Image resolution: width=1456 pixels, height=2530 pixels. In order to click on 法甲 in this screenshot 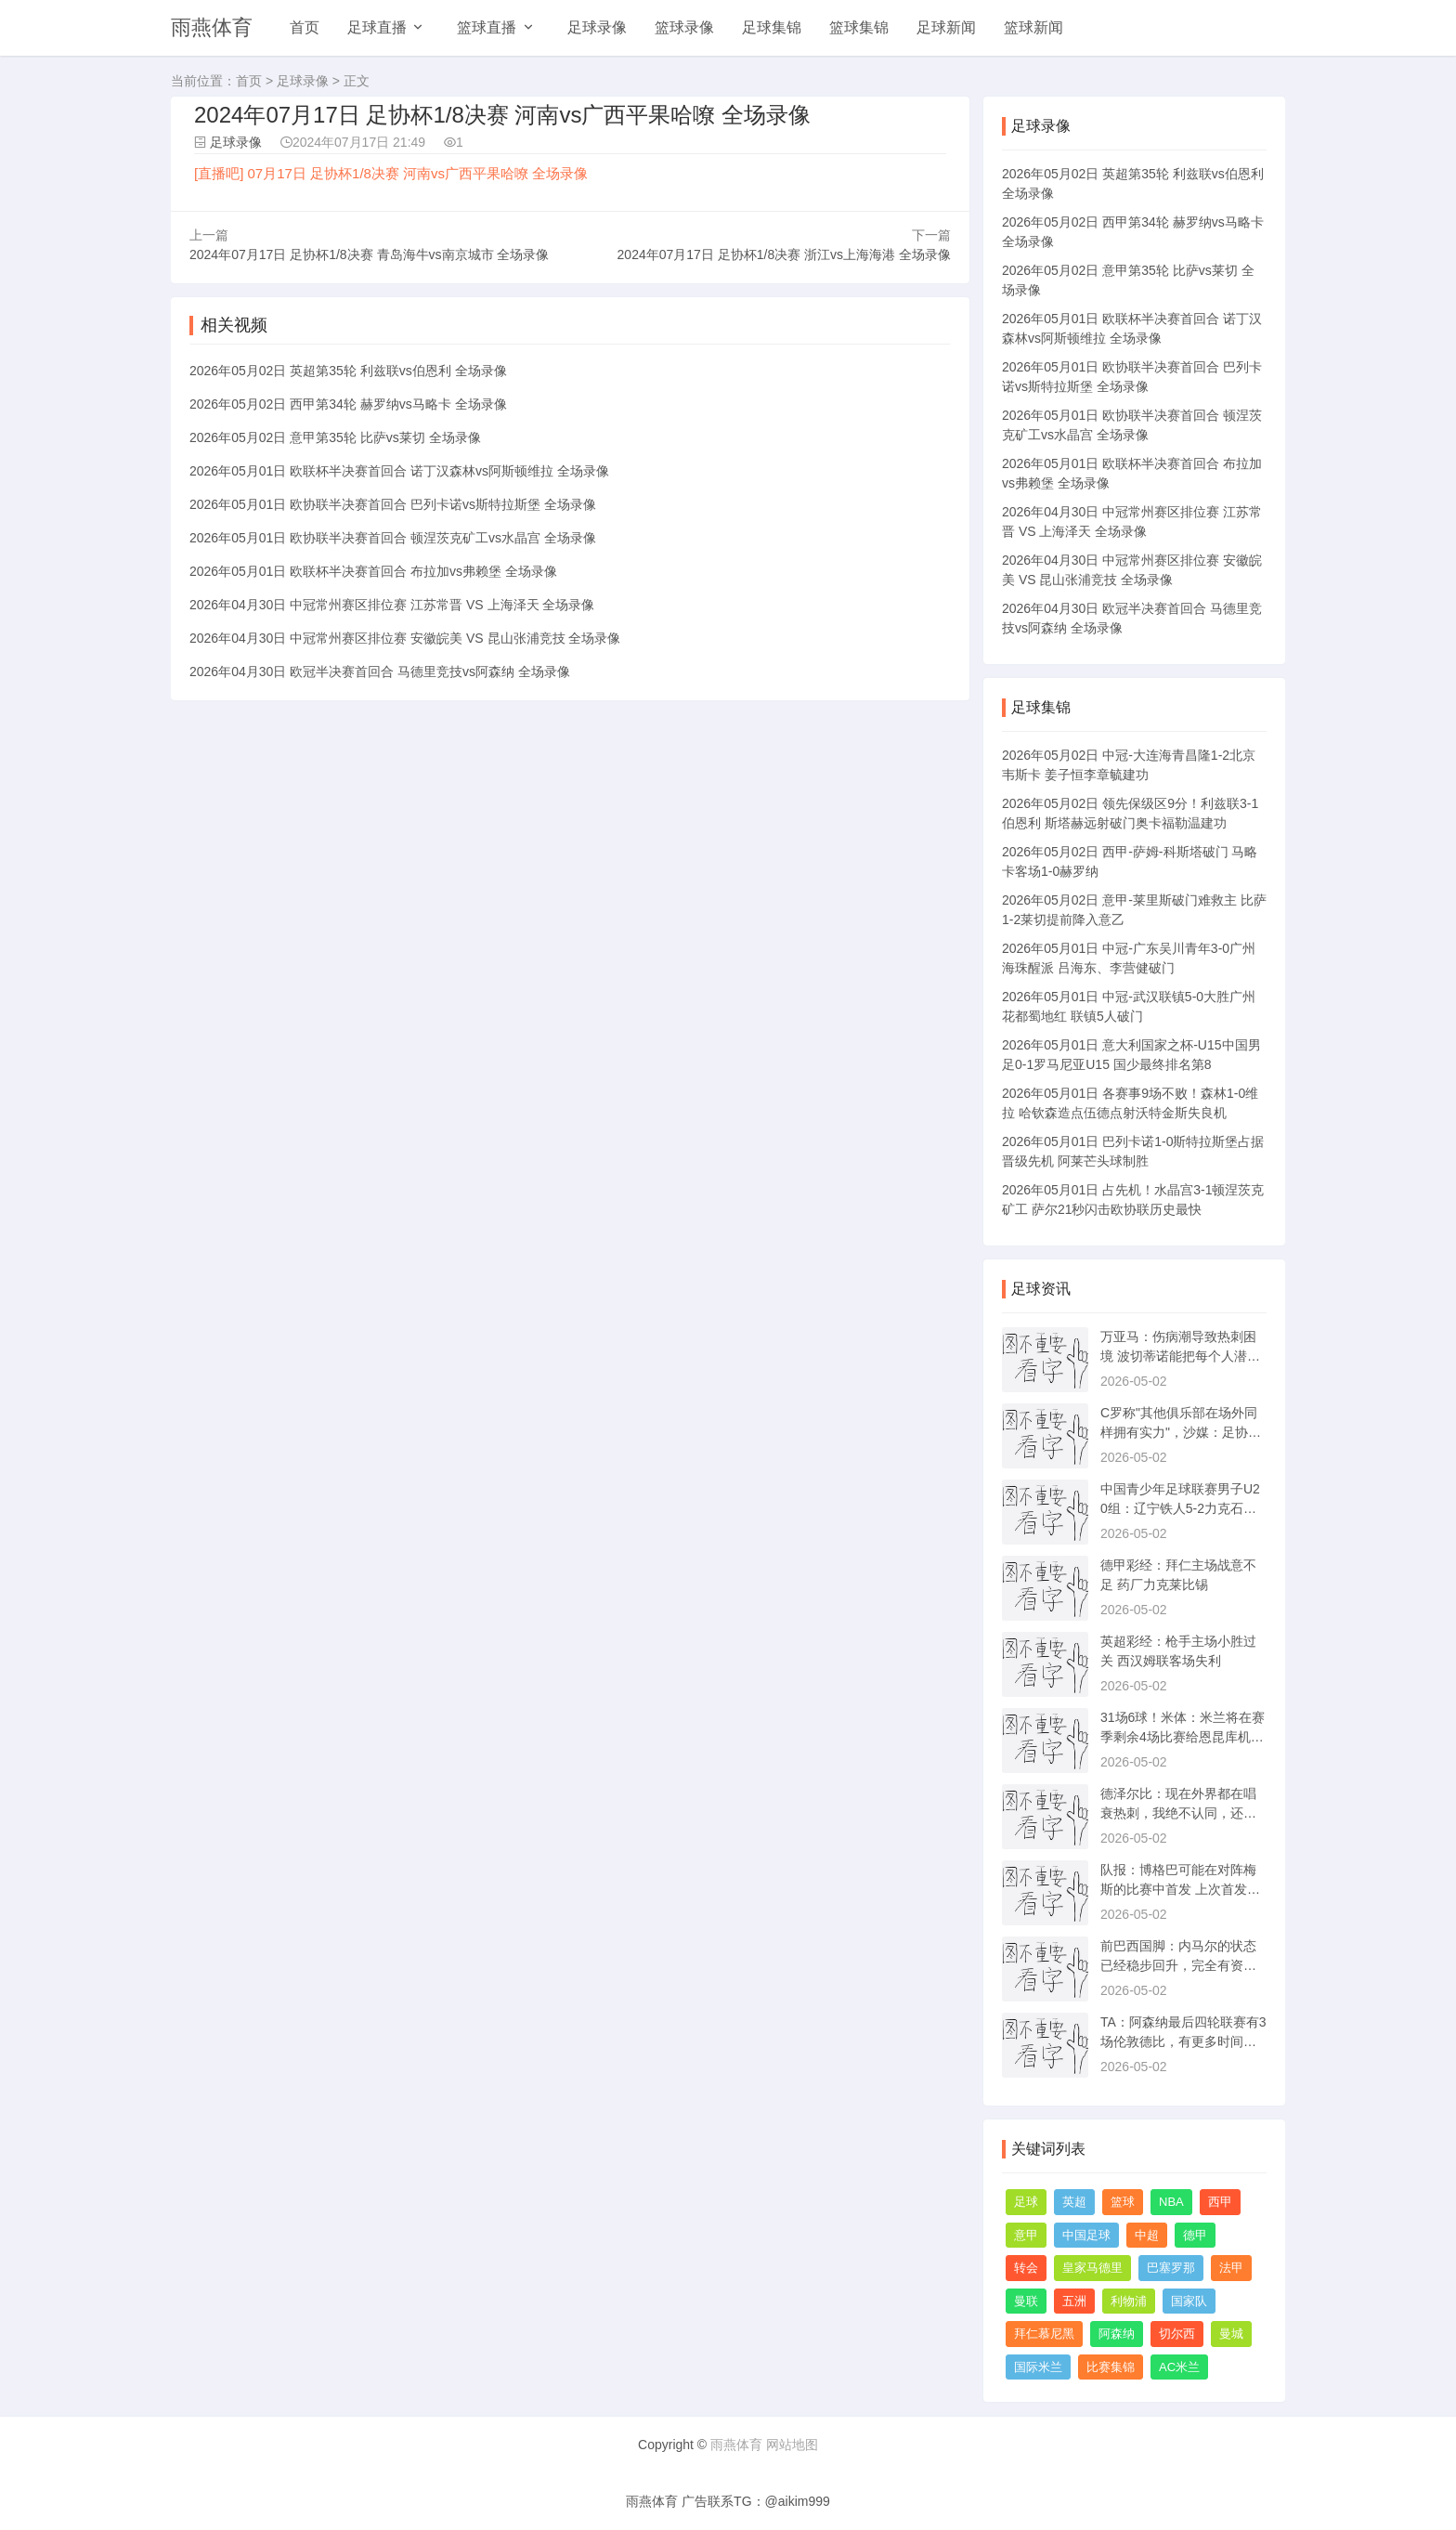, I will do `click(1231, 2268)`.